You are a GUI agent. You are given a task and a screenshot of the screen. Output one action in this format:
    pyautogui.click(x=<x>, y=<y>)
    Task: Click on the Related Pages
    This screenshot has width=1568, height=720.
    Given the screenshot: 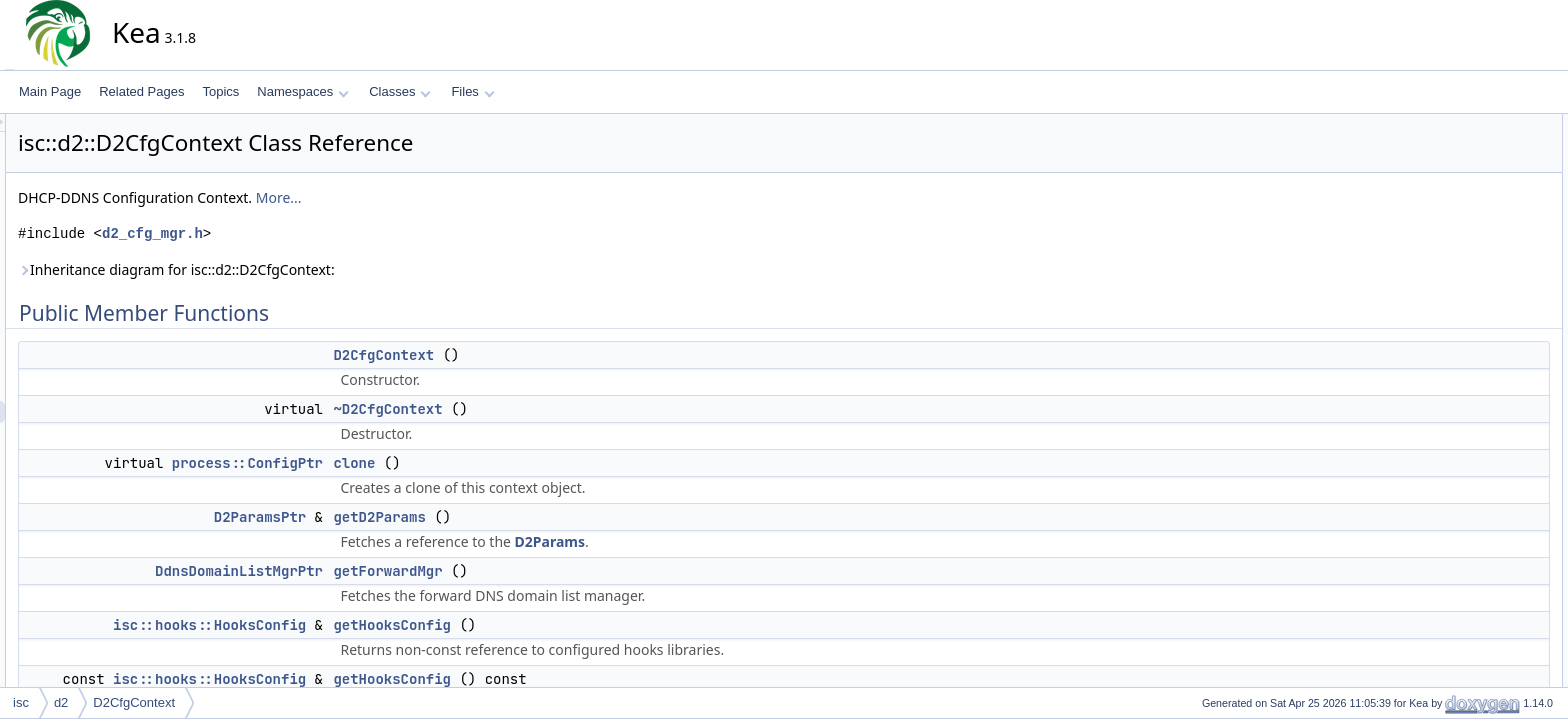 What is the action you would take?
    pyautogui.click(x=141, y=91)
    